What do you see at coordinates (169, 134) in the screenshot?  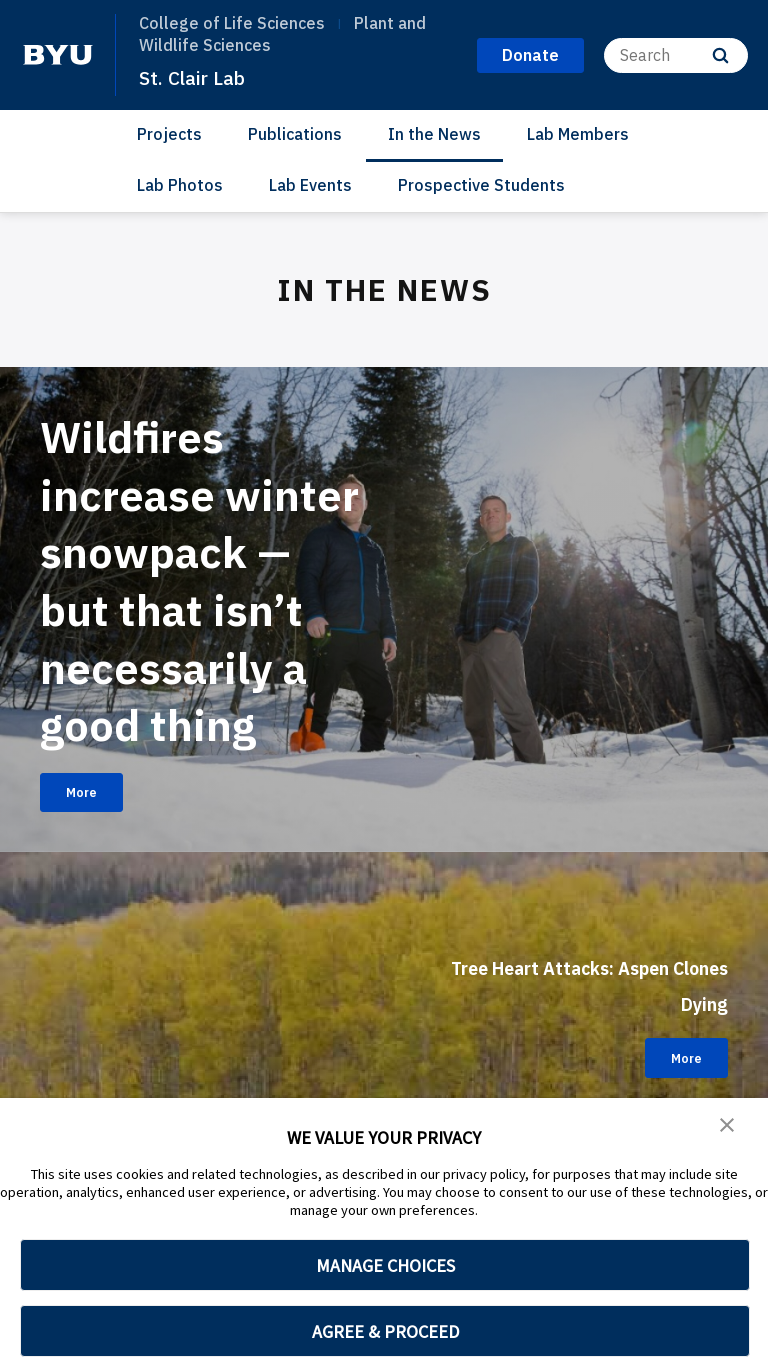 I see `Projects` at bounding box center [169, 134].